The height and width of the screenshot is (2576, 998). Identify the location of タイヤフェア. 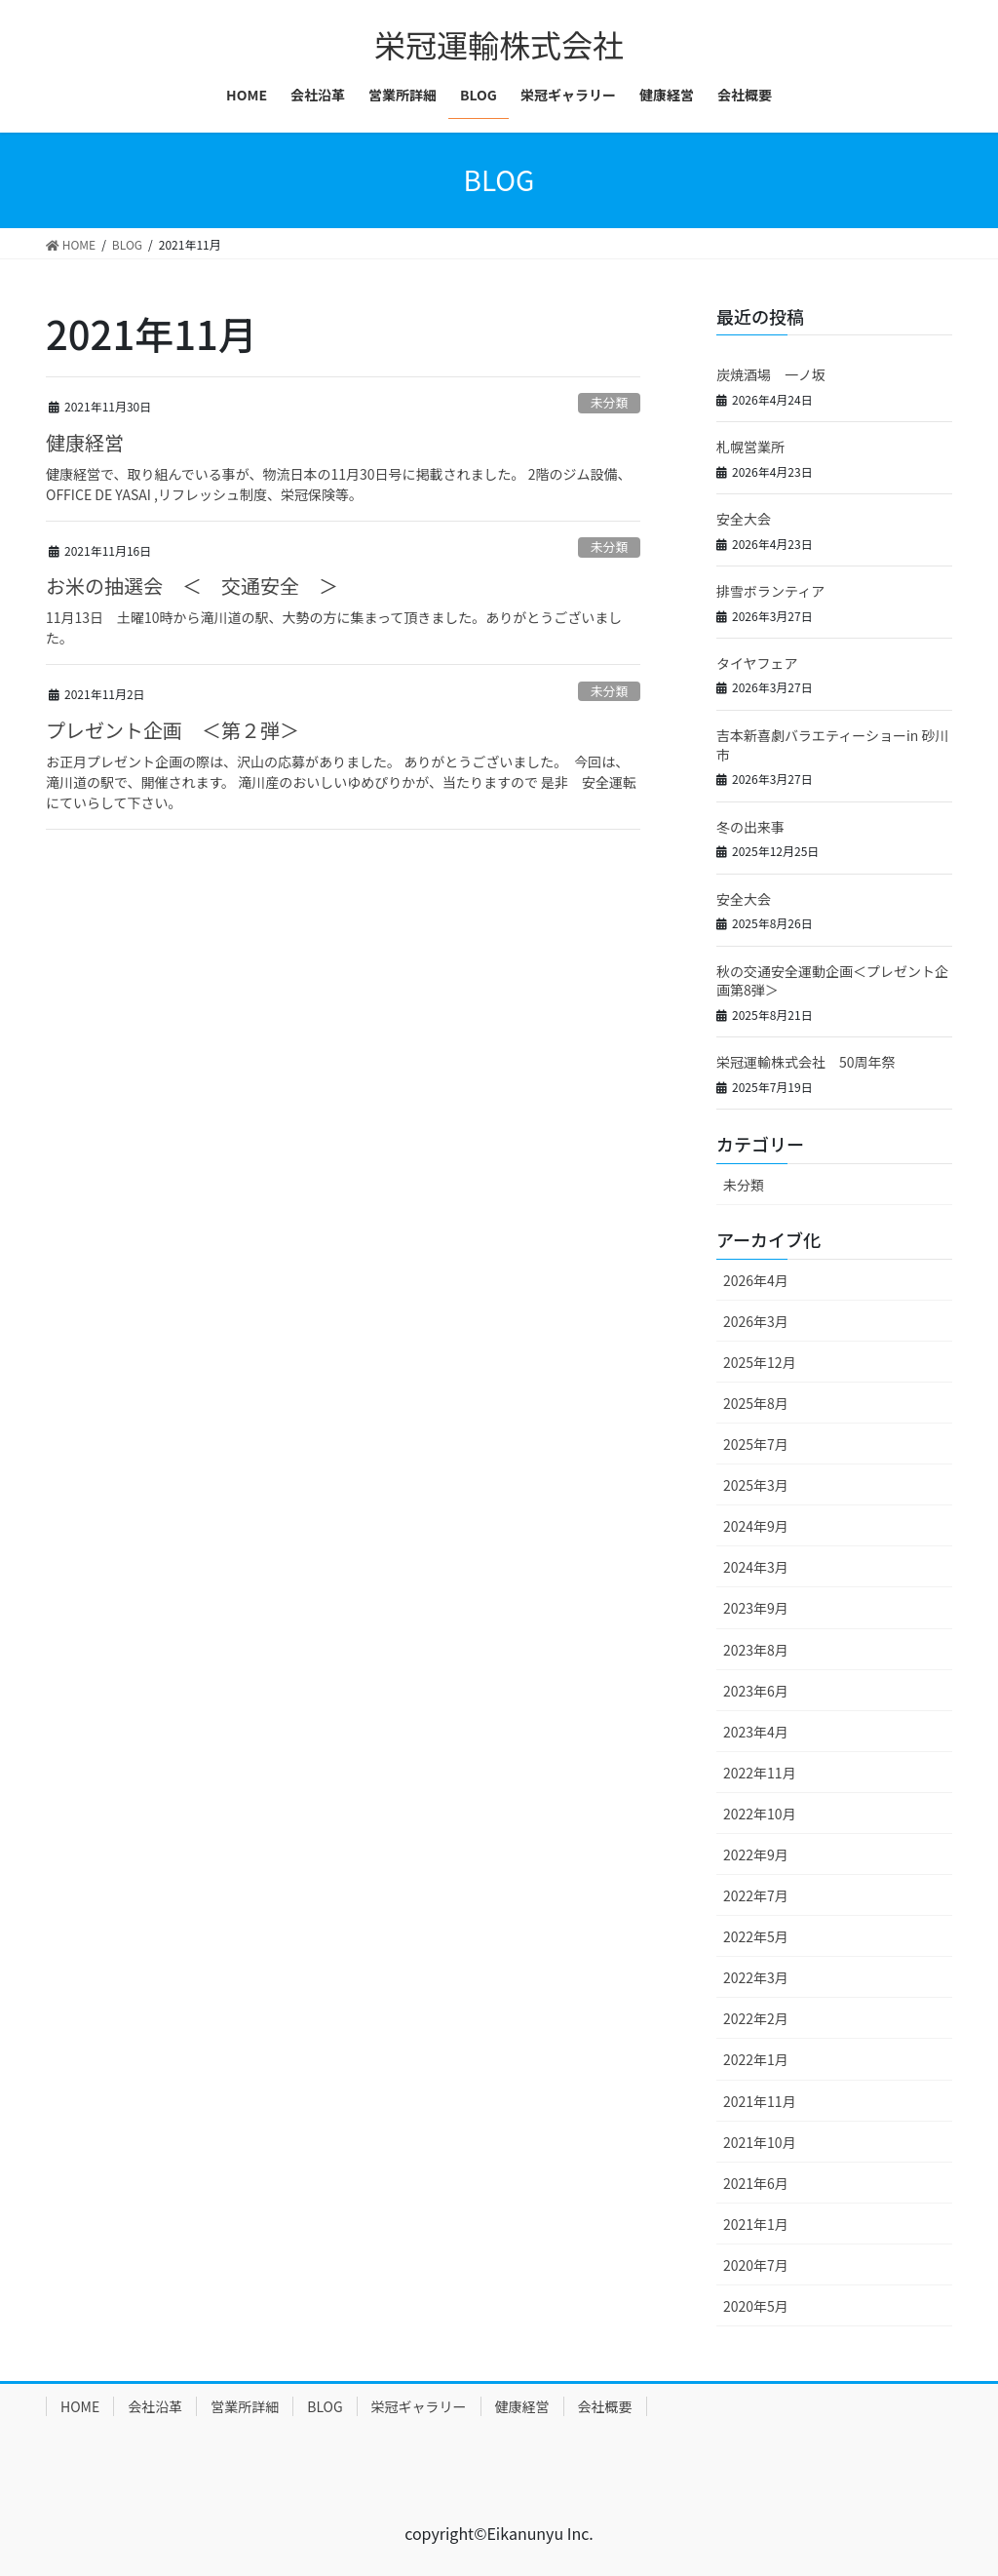
(757, 663).